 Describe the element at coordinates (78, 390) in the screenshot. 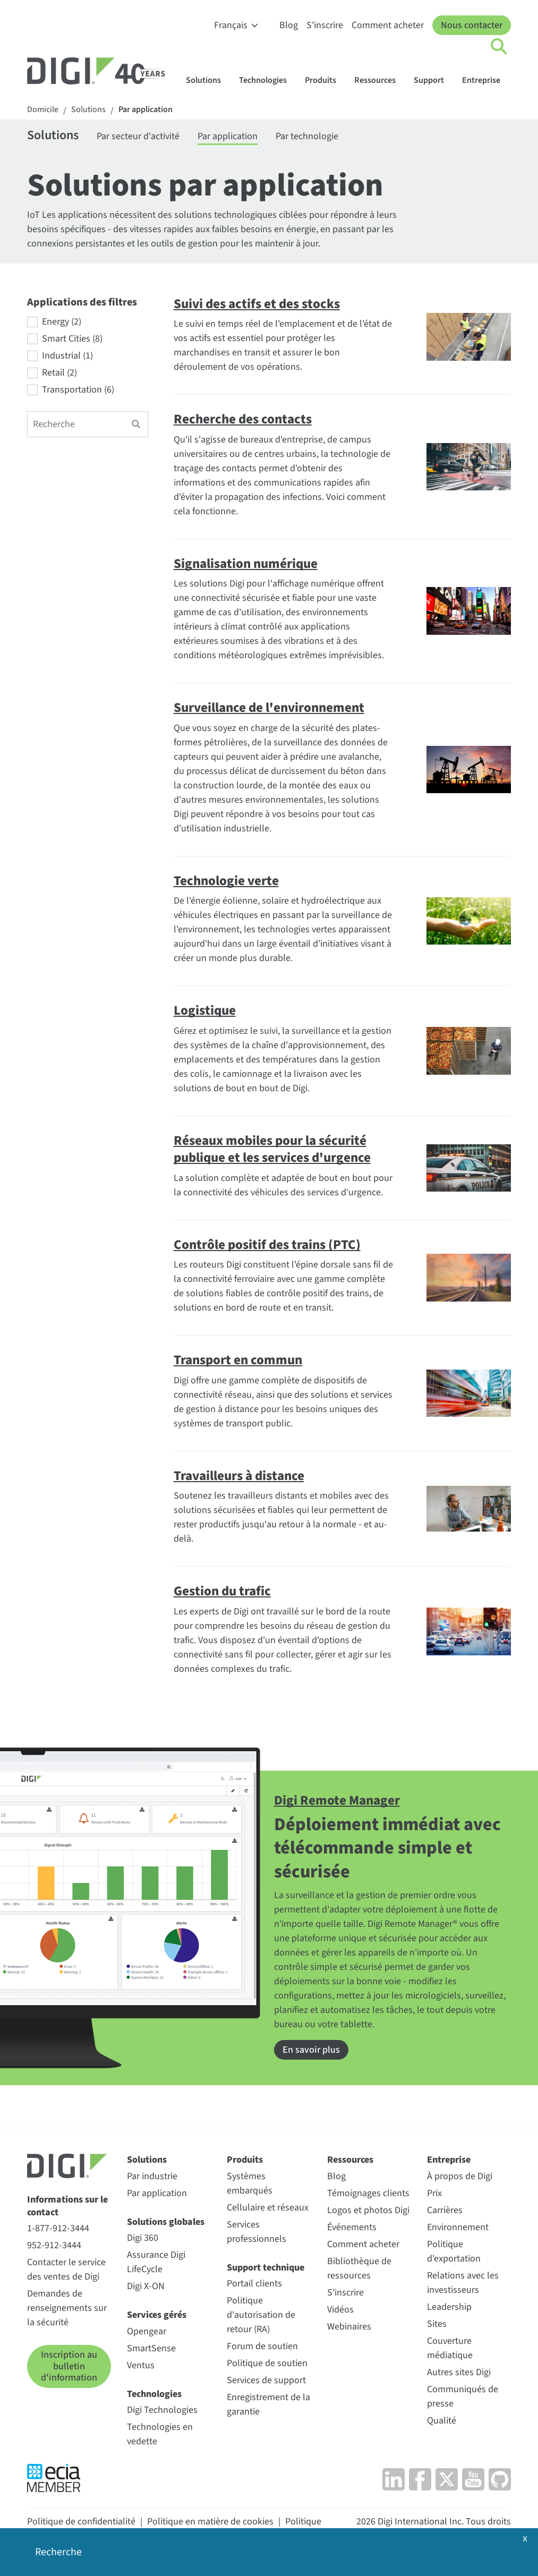

I see `Transportation (6)` at that location.